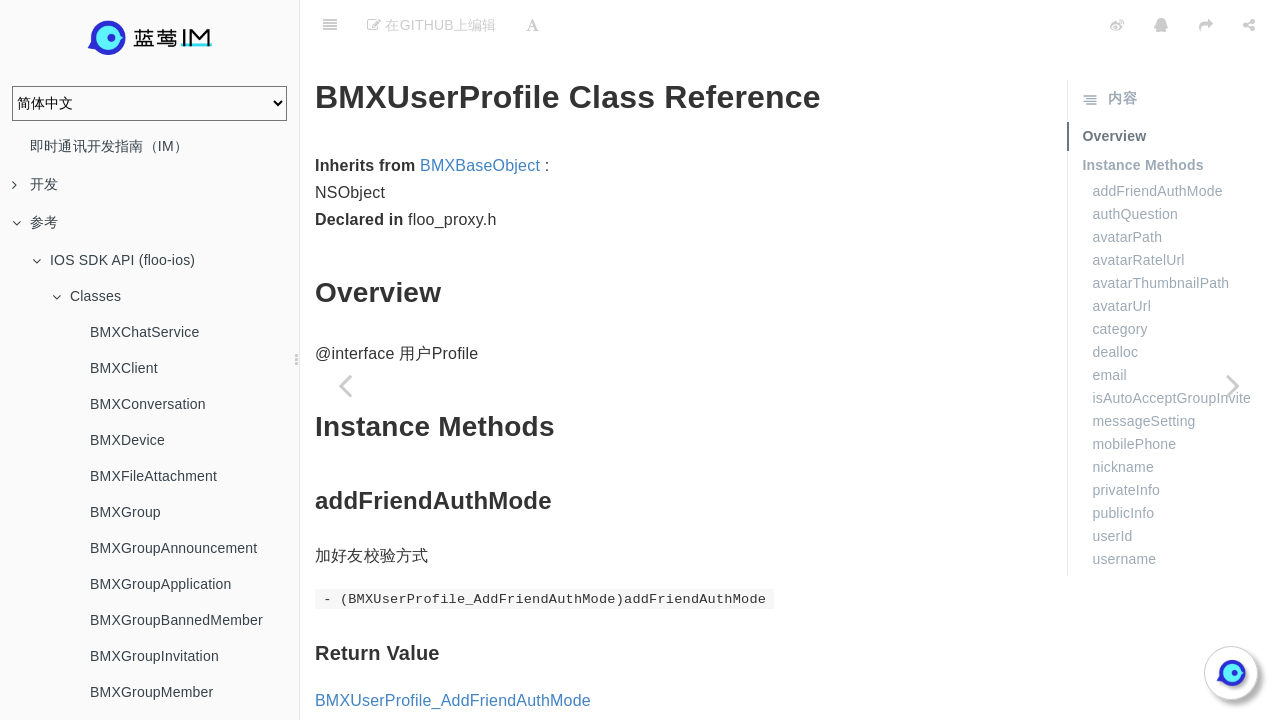 The width and height of the screenshot is (1278, 720). I want to click on BMXChatService, so click(144, 332).